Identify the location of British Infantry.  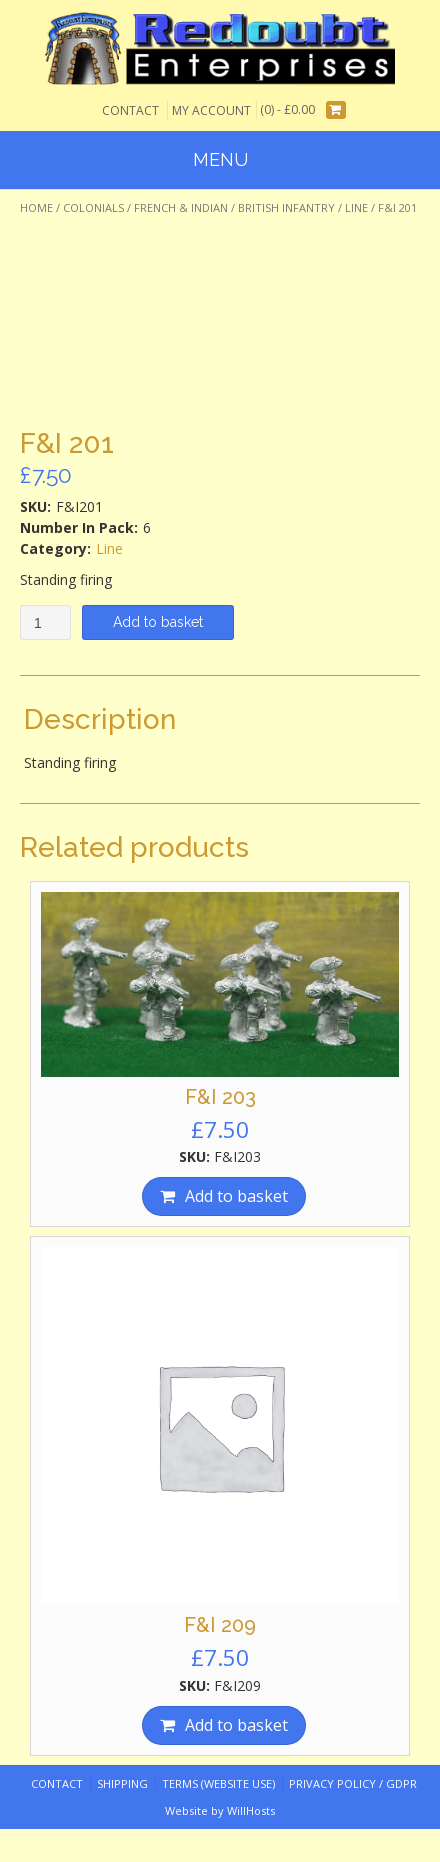
(286, 207).